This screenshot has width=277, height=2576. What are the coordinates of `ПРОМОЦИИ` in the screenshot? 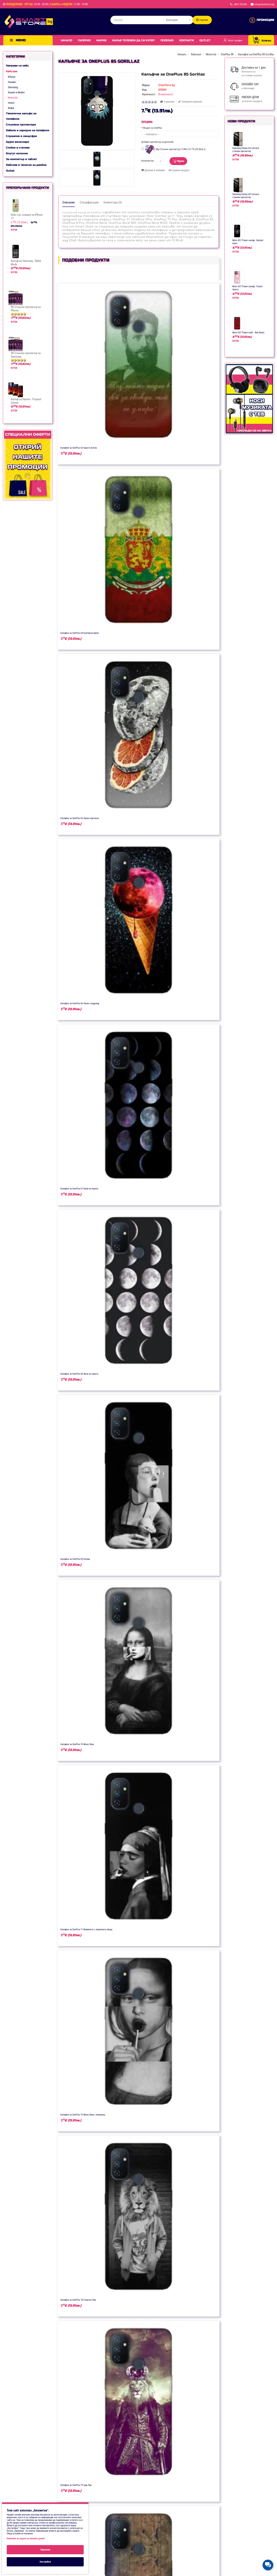 It's located at (265, 20).